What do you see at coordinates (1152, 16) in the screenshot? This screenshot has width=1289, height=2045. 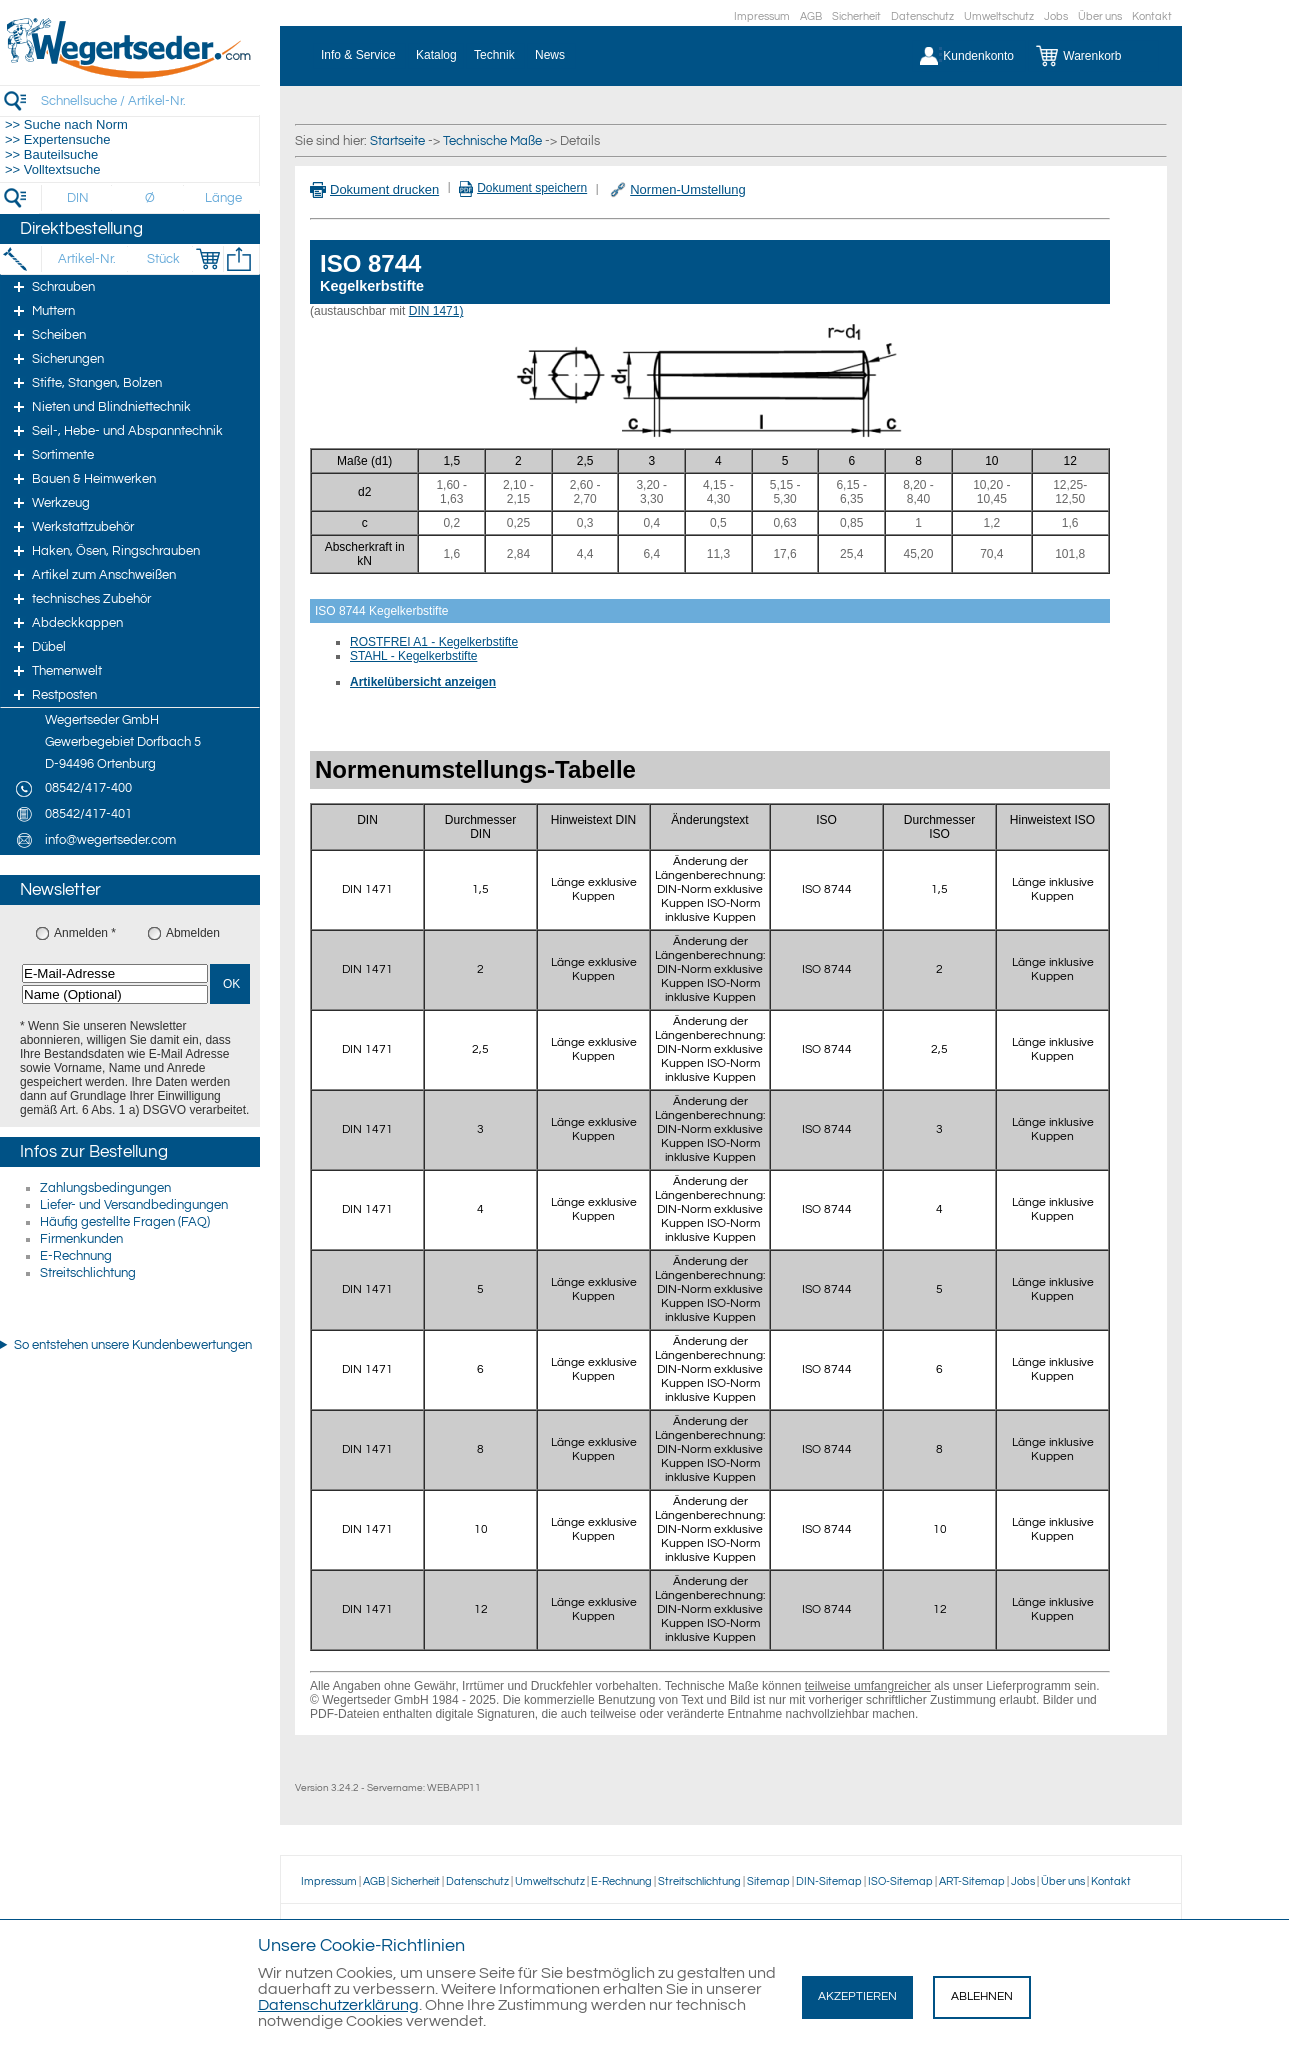 I see `Kontakt` at bounding box center [1152, 16].